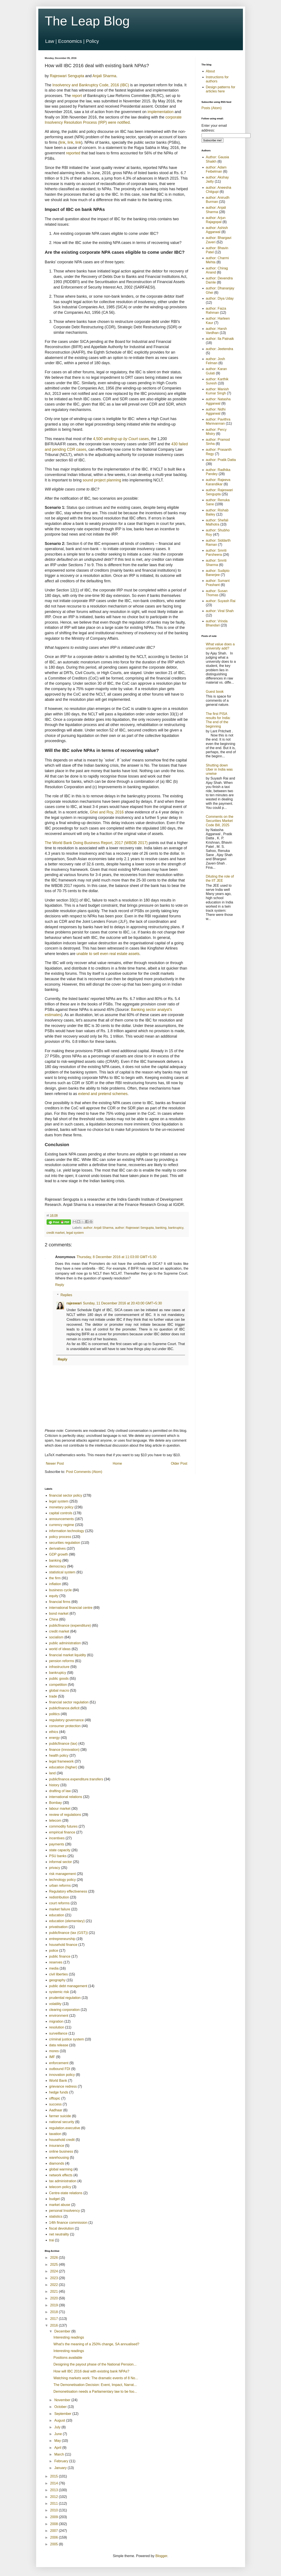  Describe the element at coordinates (61, 1519) in the screenshot. I see `announcements` at that location.